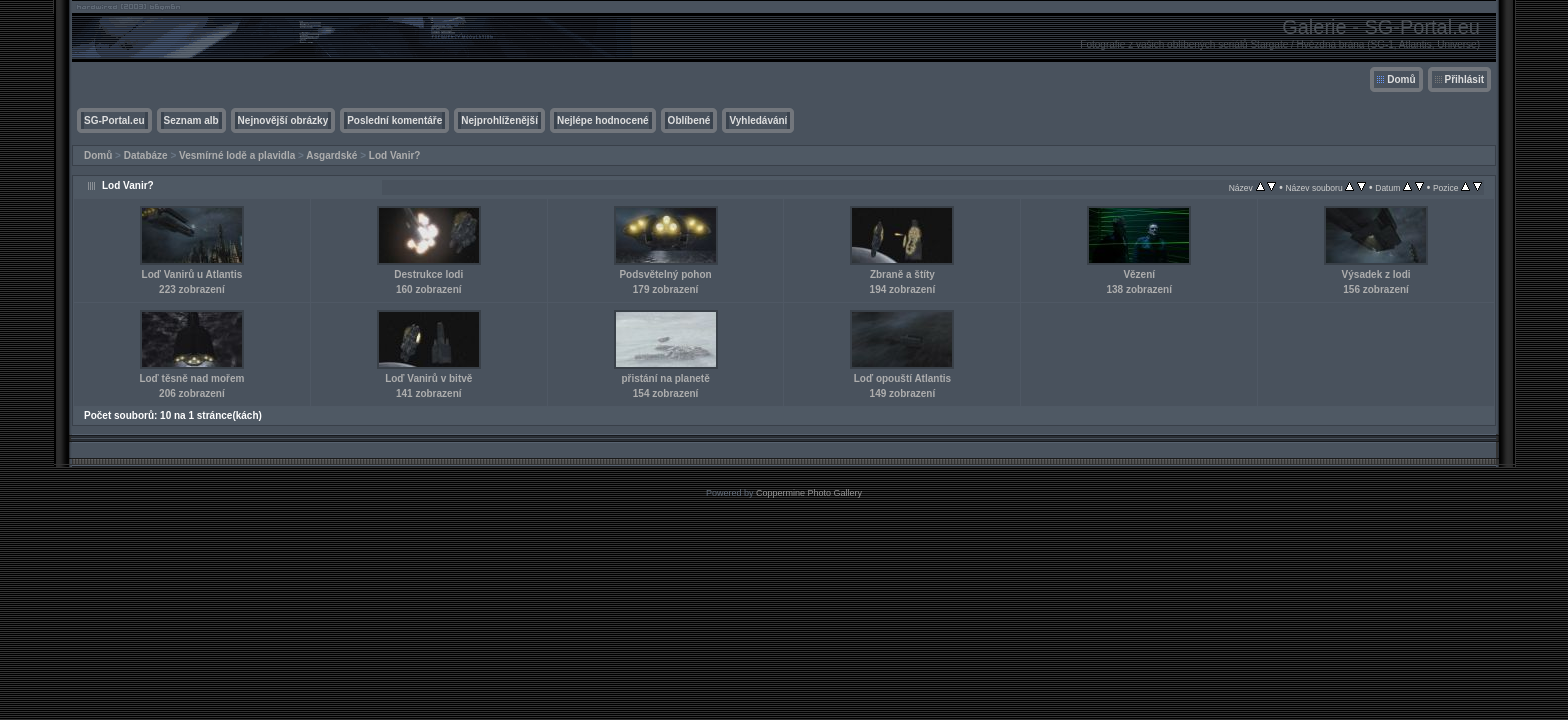 This screenshot has height=720, width=1568. Describe the element at coordinates (114, 120) in the screenshot. I see `SG-Portal.eu` at that location.